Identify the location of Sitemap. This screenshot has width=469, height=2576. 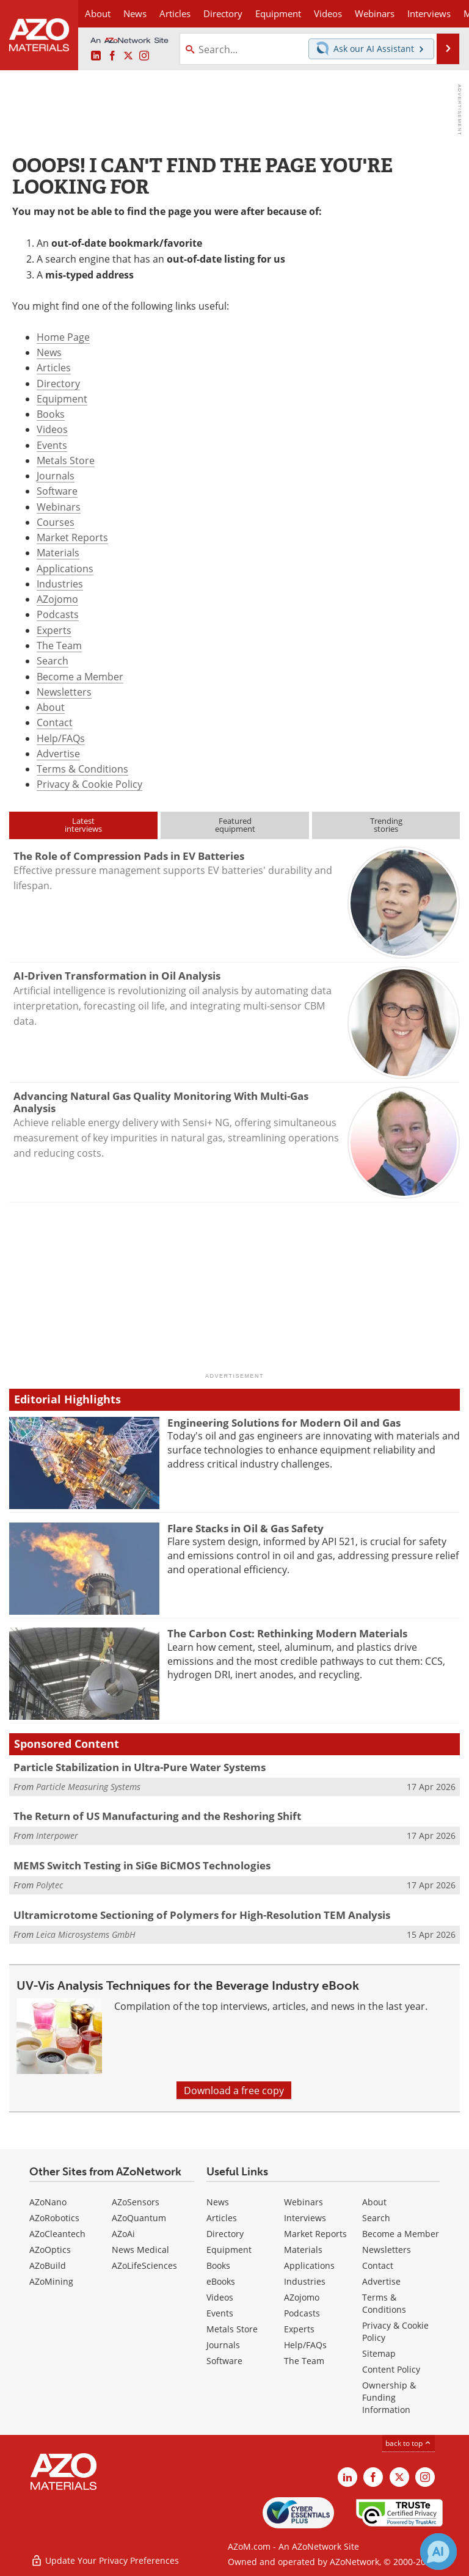
(379, 2353).